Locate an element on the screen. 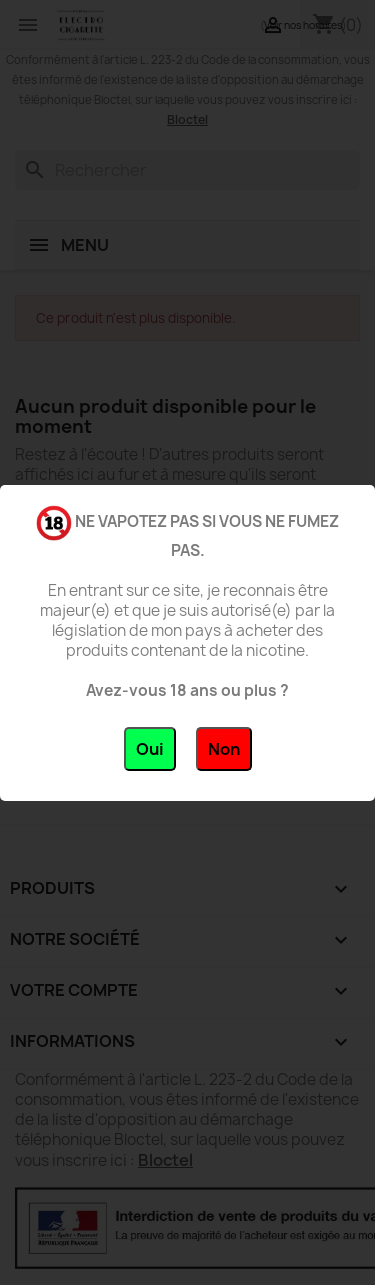 This screenshot has width=375, height=1285. Non is located at coordinates (224, 749).